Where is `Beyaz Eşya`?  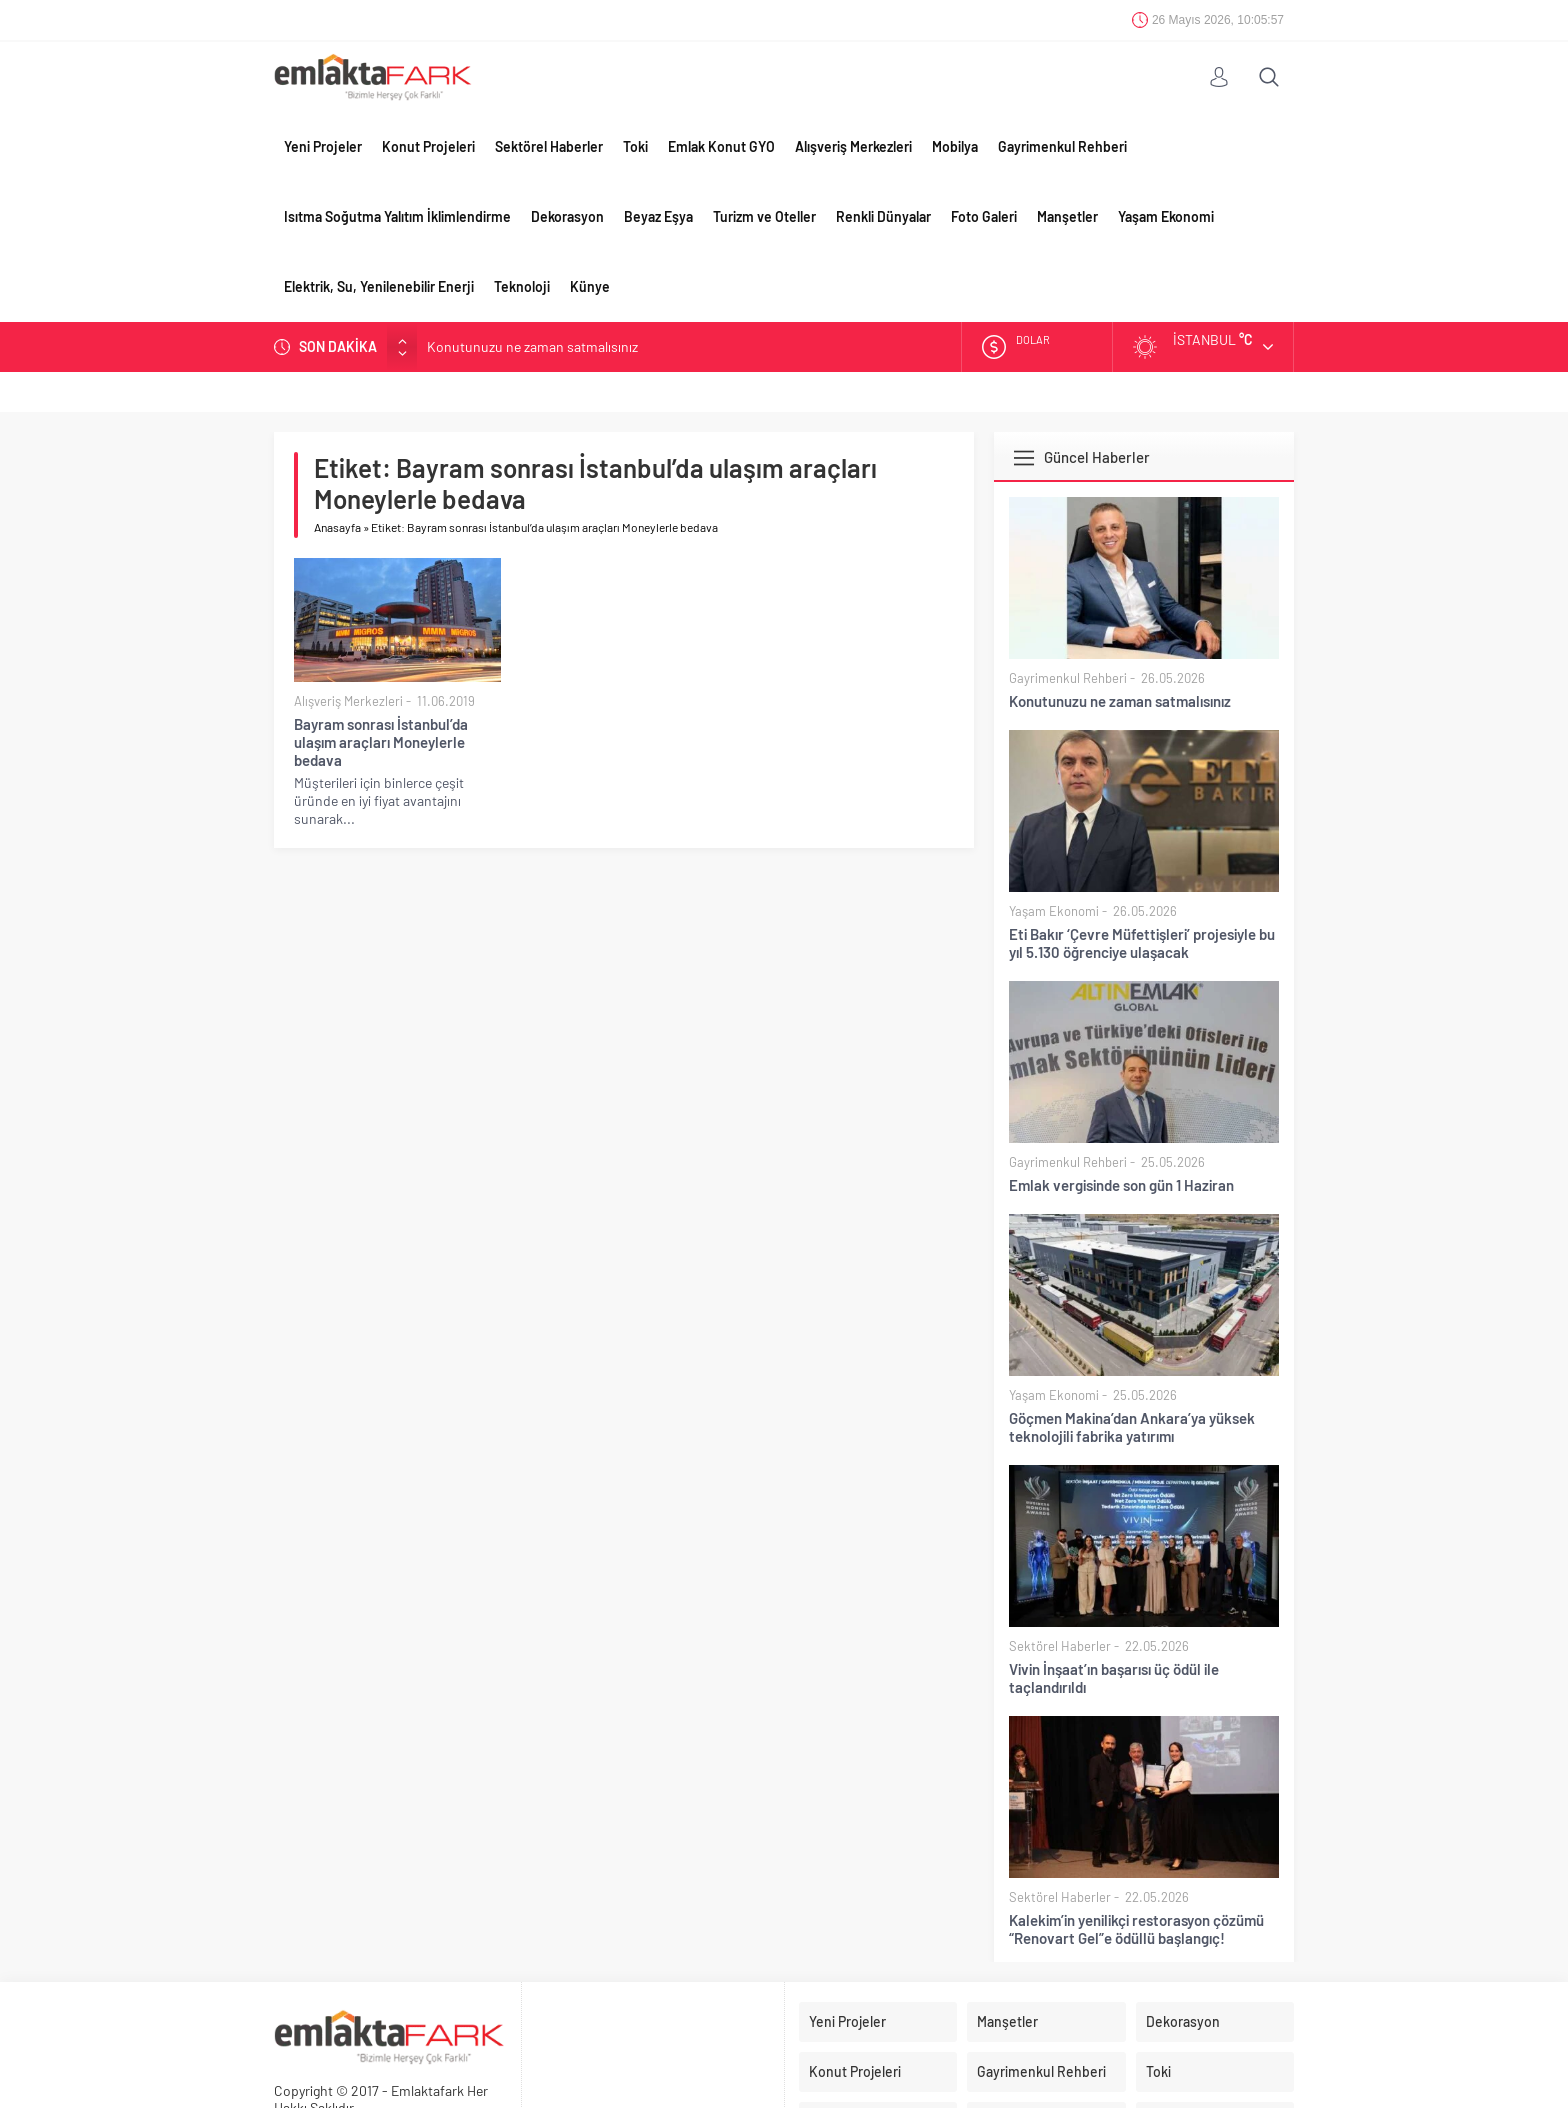 Beyaz Eşya is located at coordinates (658, 216).